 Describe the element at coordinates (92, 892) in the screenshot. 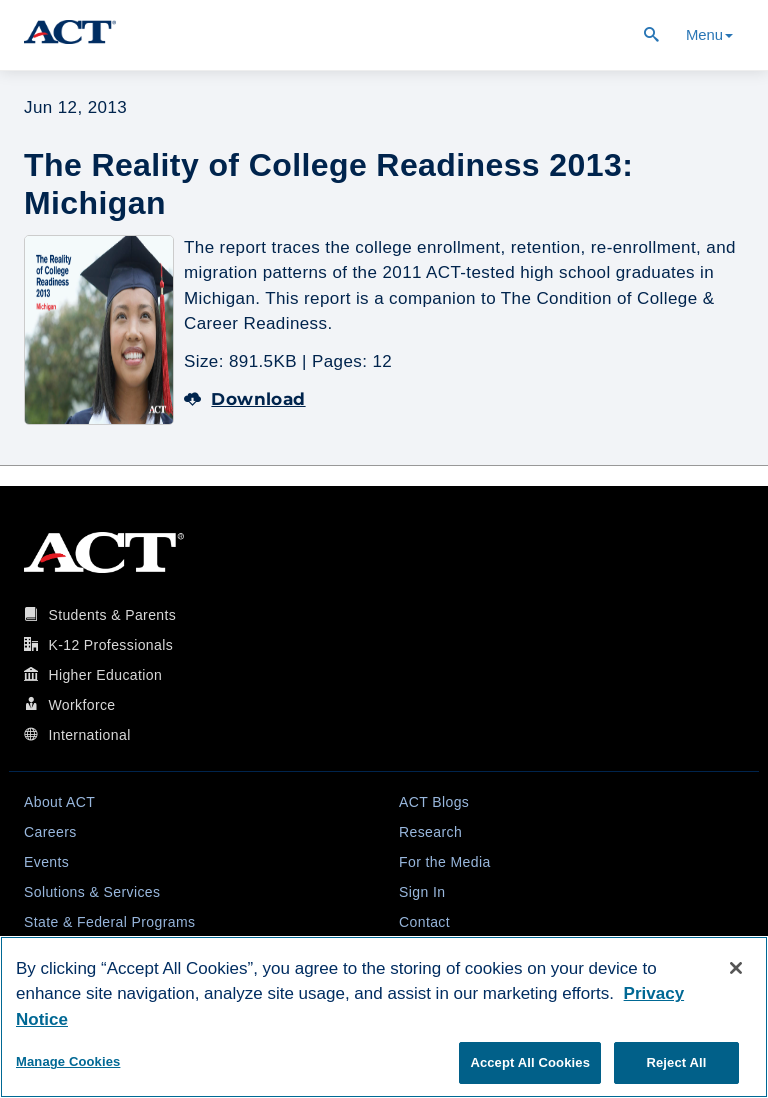

I see `Solutions & Services` at that location.